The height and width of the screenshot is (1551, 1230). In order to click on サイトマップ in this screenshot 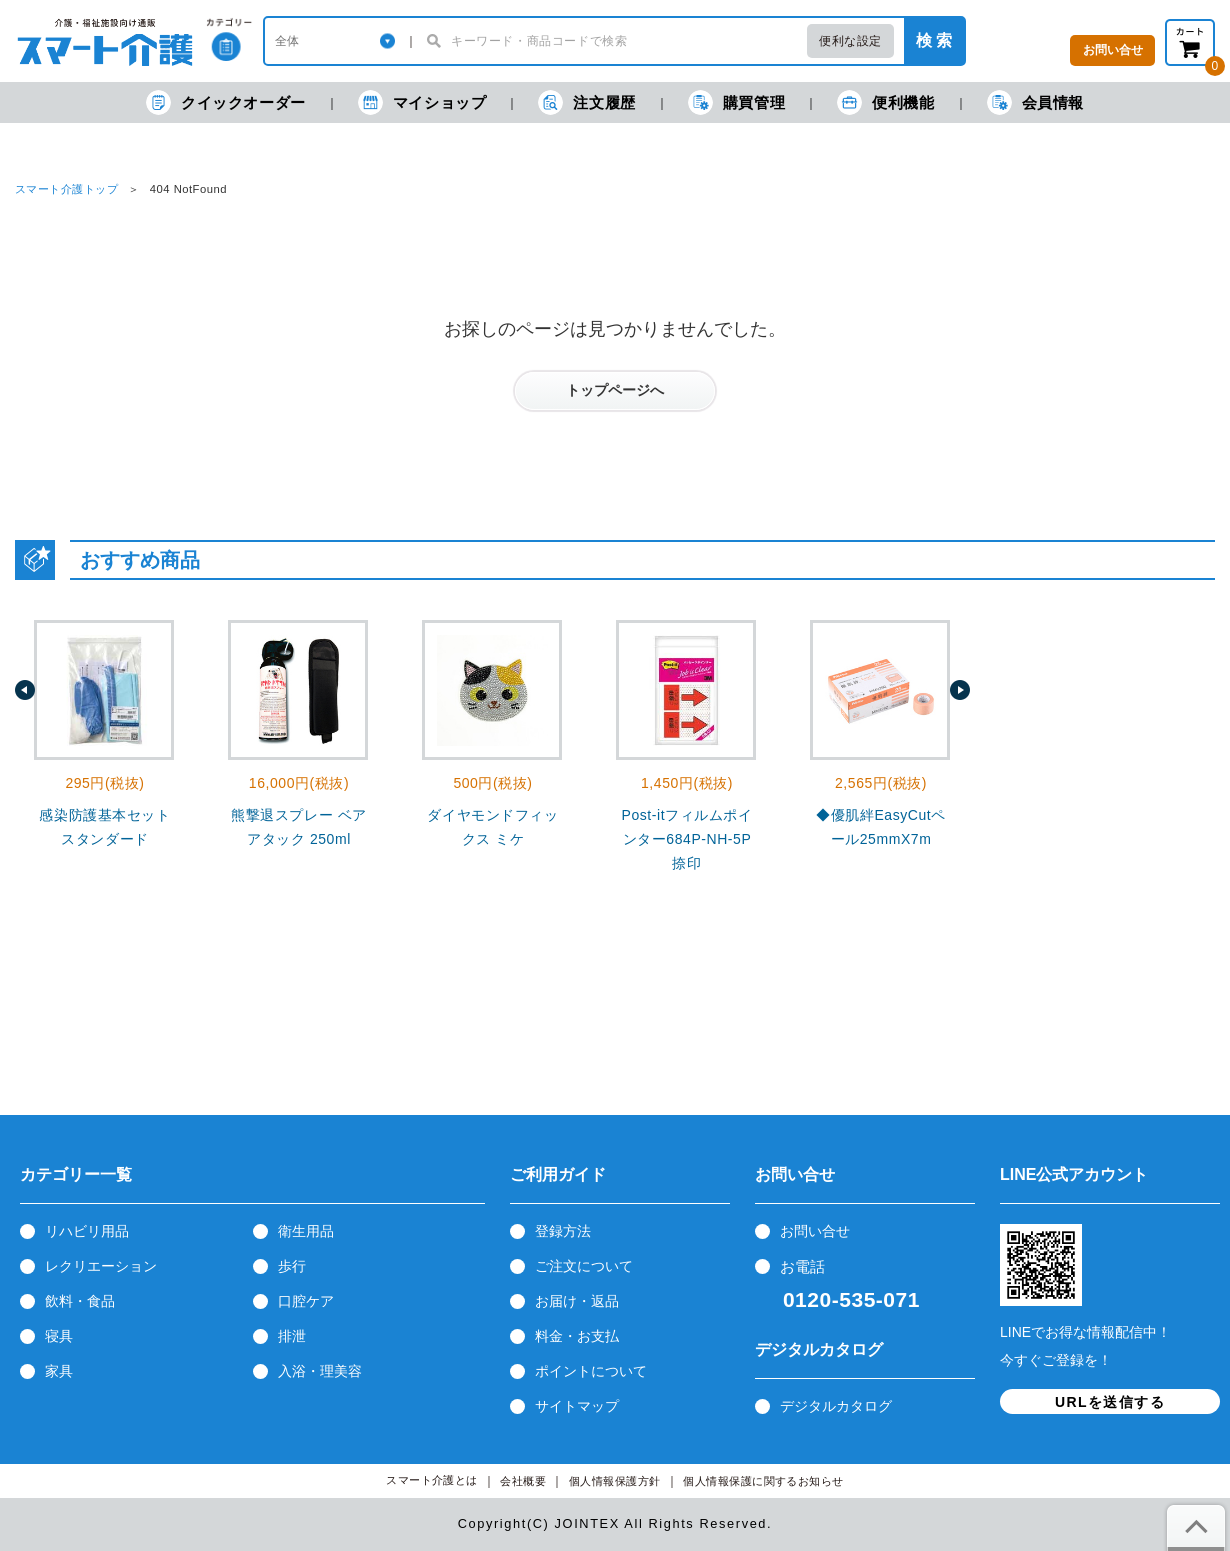, I will do `click(577, 1406)`.